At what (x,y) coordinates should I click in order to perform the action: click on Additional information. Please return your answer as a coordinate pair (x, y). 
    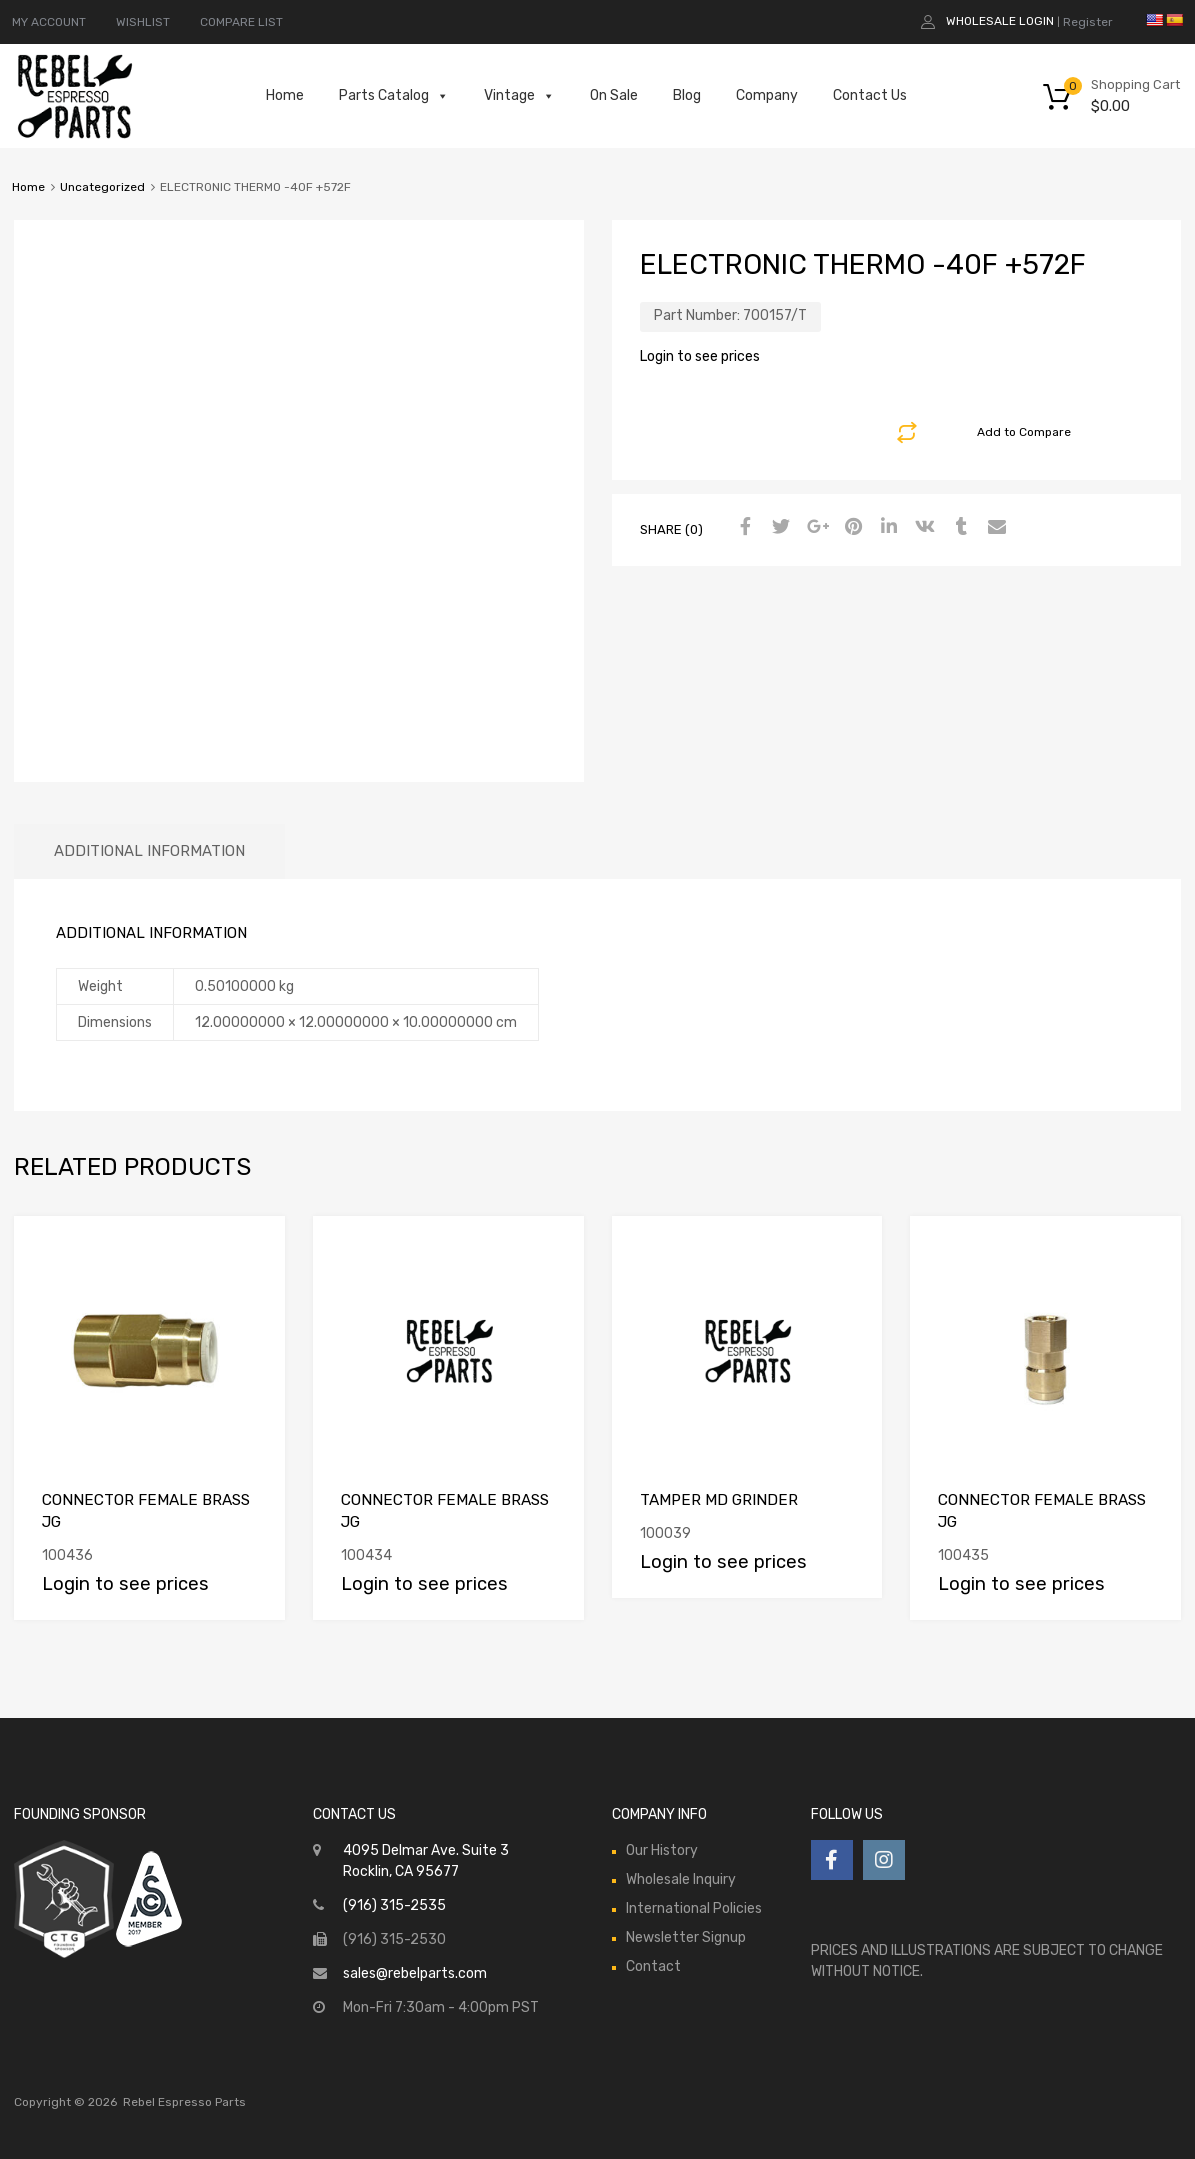
    Looking at the image, I should click on (149, 851).